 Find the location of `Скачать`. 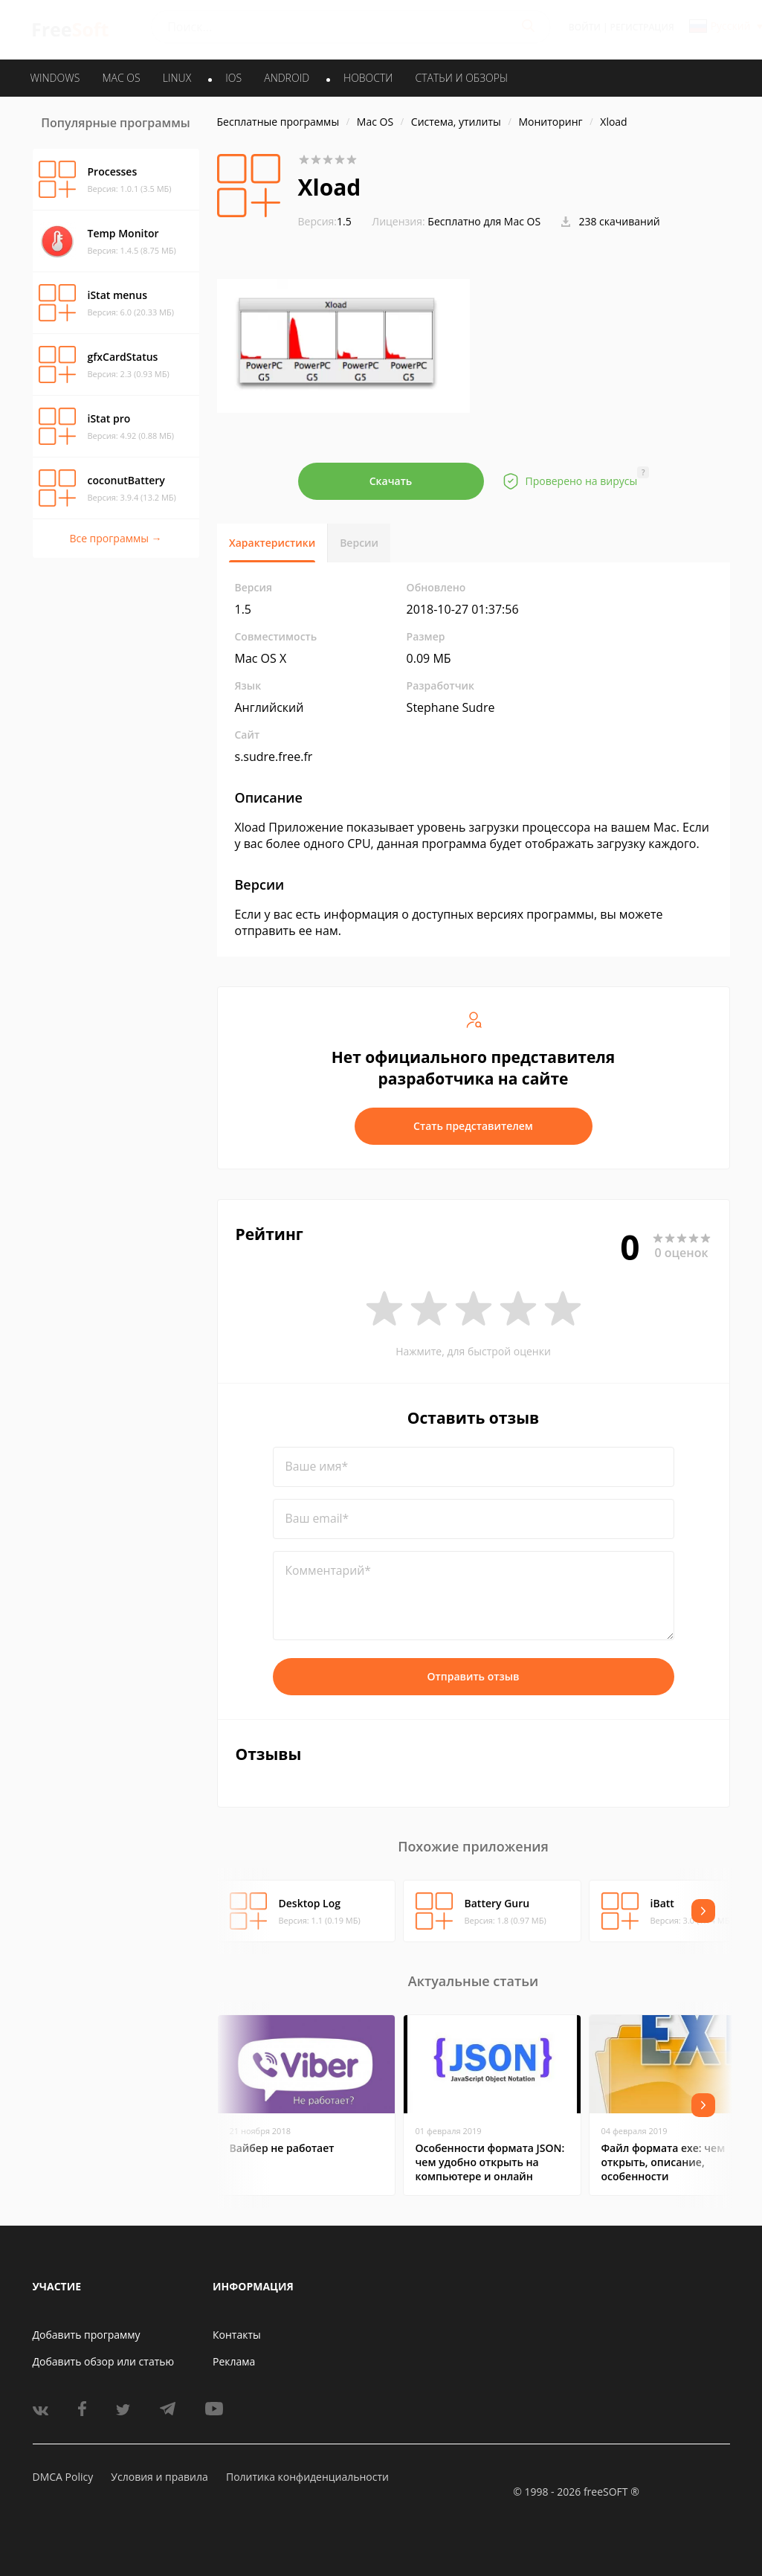

Скачать is located at coordinates (391, 481).